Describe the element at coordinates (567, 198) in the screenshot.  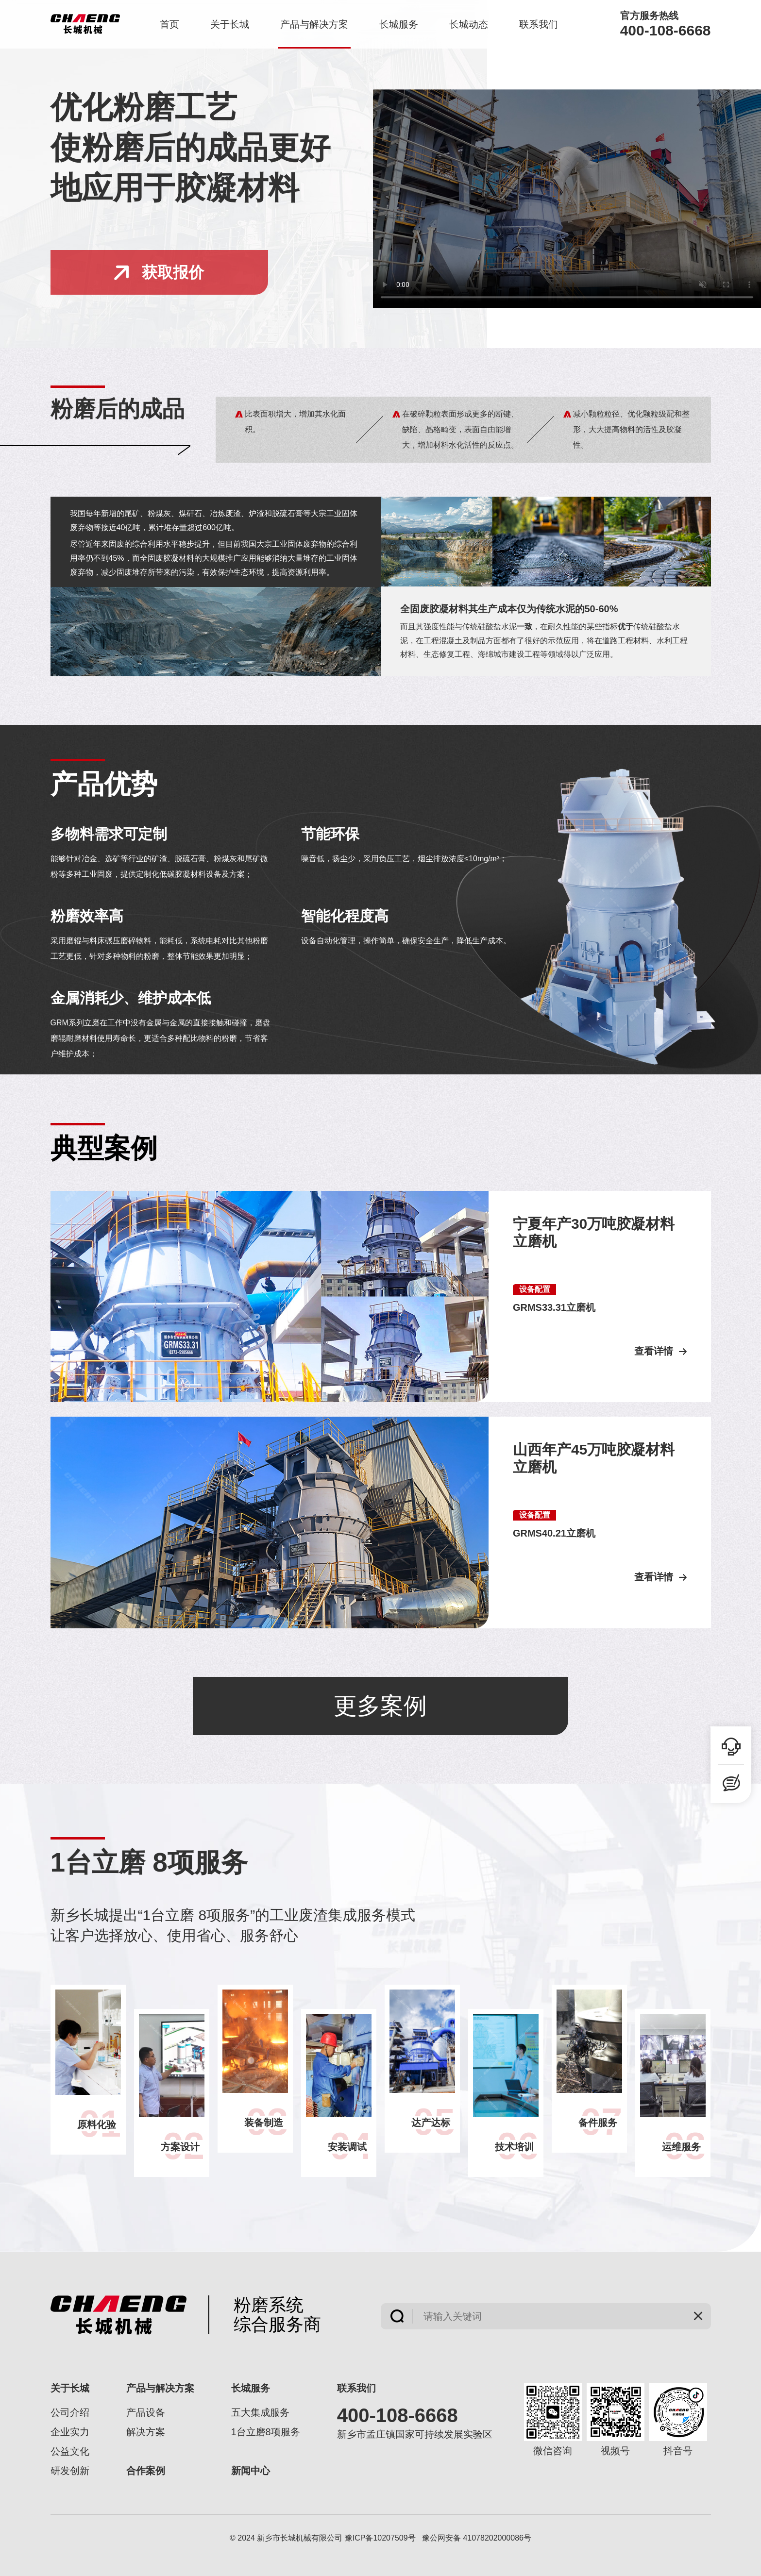
I see `您的浏览器不支持video标签` at that location.